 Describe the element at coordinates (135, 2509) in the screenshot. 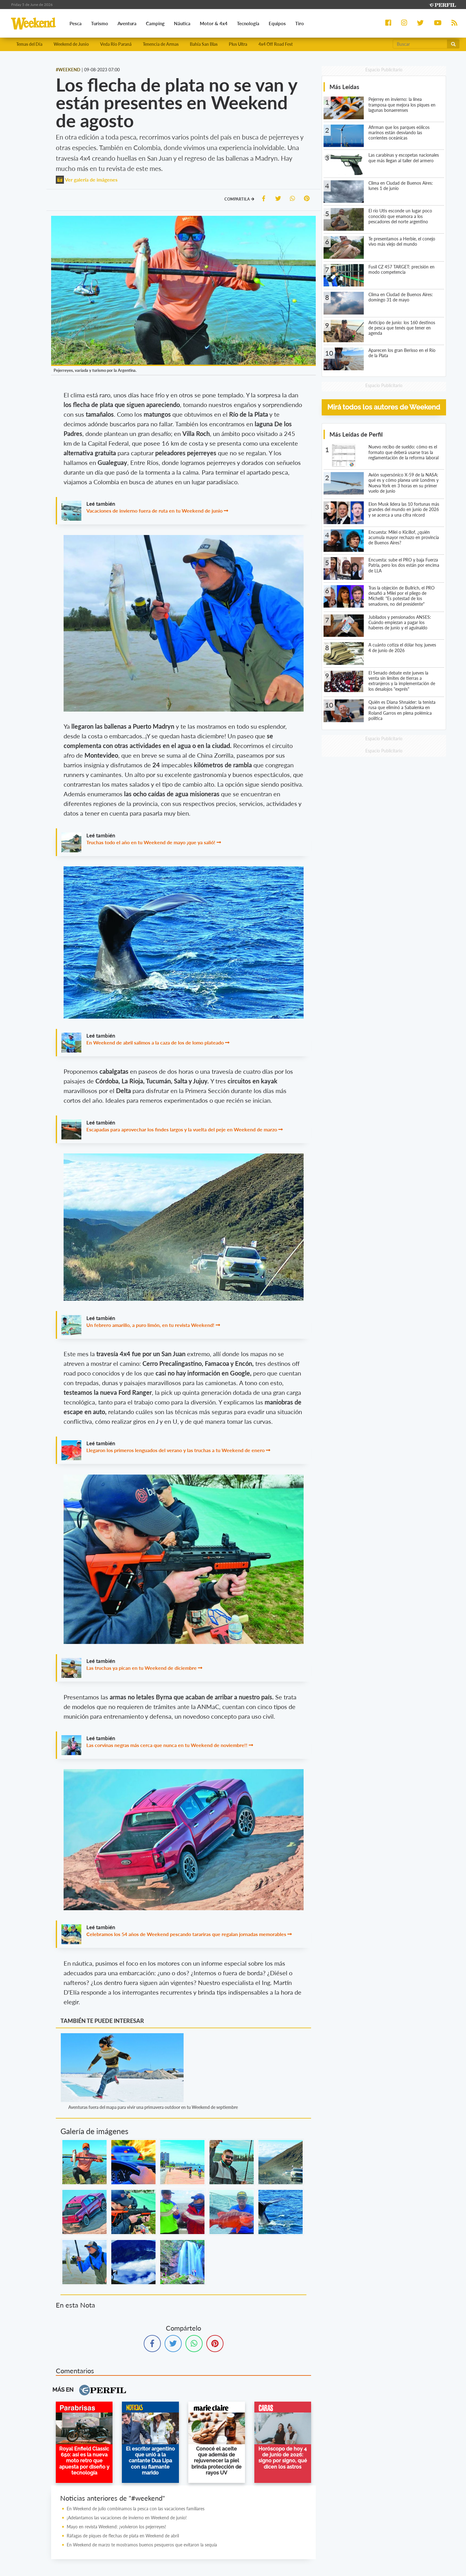

I see `En Weekend de julio combinamos la pesca con las vacaciones familiares` at that location.